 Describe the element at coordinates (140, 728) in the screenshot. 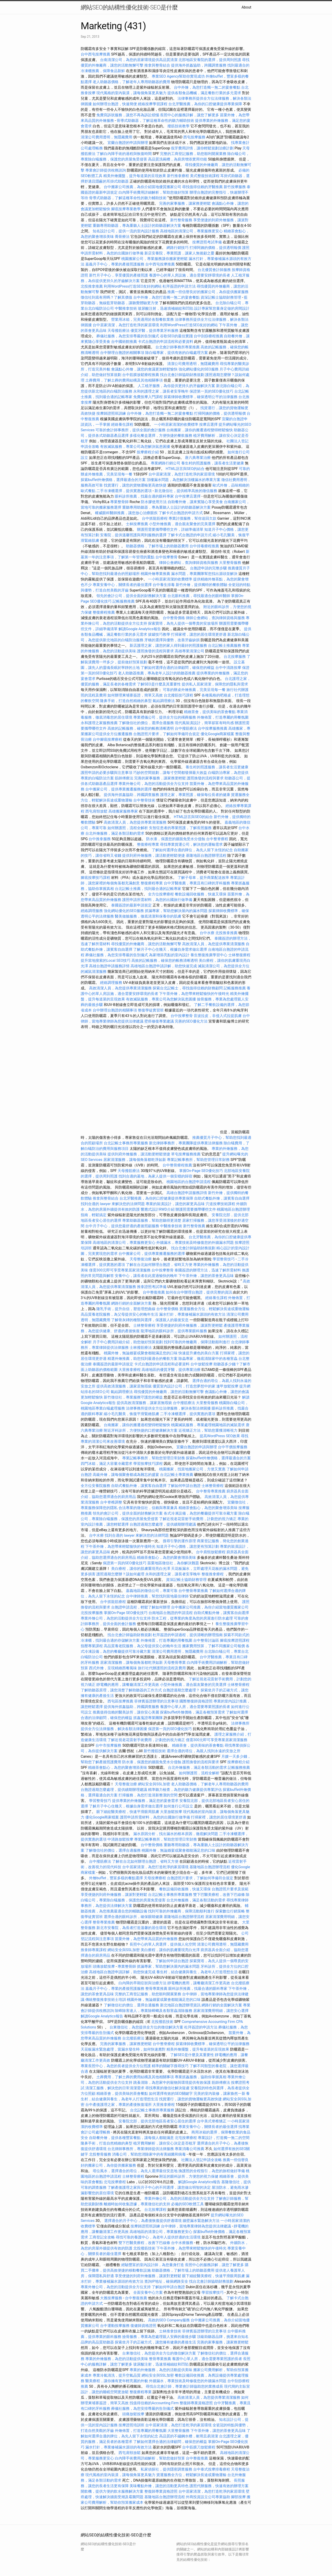

I see `高效的記帳服務，確保您的帳務清晰透明` at that location.